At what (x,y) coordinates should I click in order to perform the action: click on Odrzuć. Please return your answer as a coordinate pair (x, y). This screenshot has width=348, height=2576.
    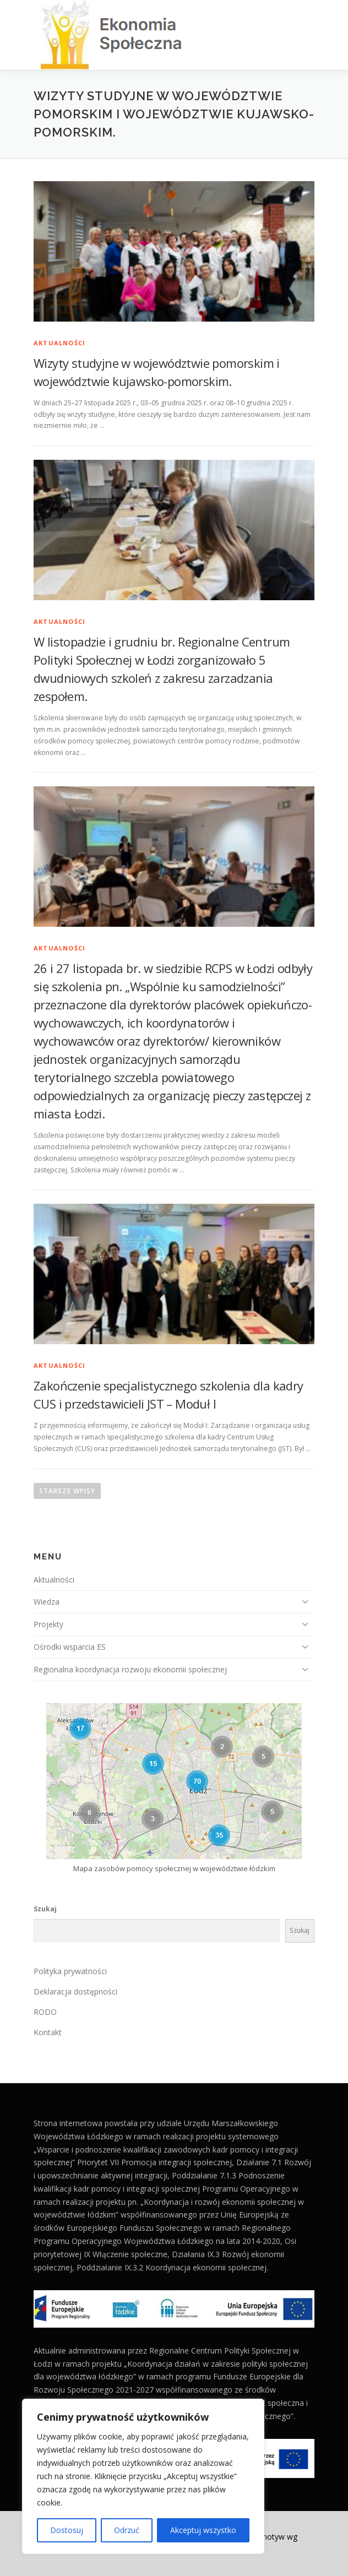
    Looking at the image, I should click on (126, 2530).